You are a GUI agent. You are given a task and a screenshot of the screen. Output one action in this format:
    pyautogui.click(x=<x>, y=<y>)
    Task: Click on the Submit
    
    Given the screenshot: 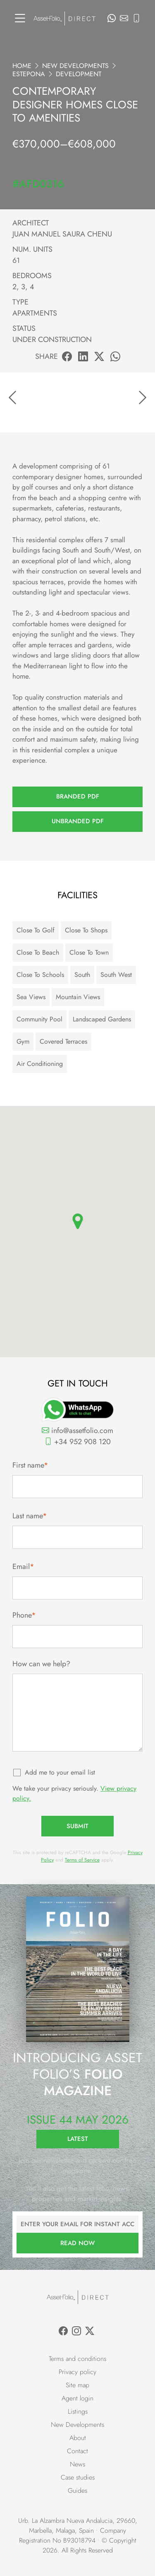 What is the action you would take?
    pyautogui.click(x=77, y=1826)
    